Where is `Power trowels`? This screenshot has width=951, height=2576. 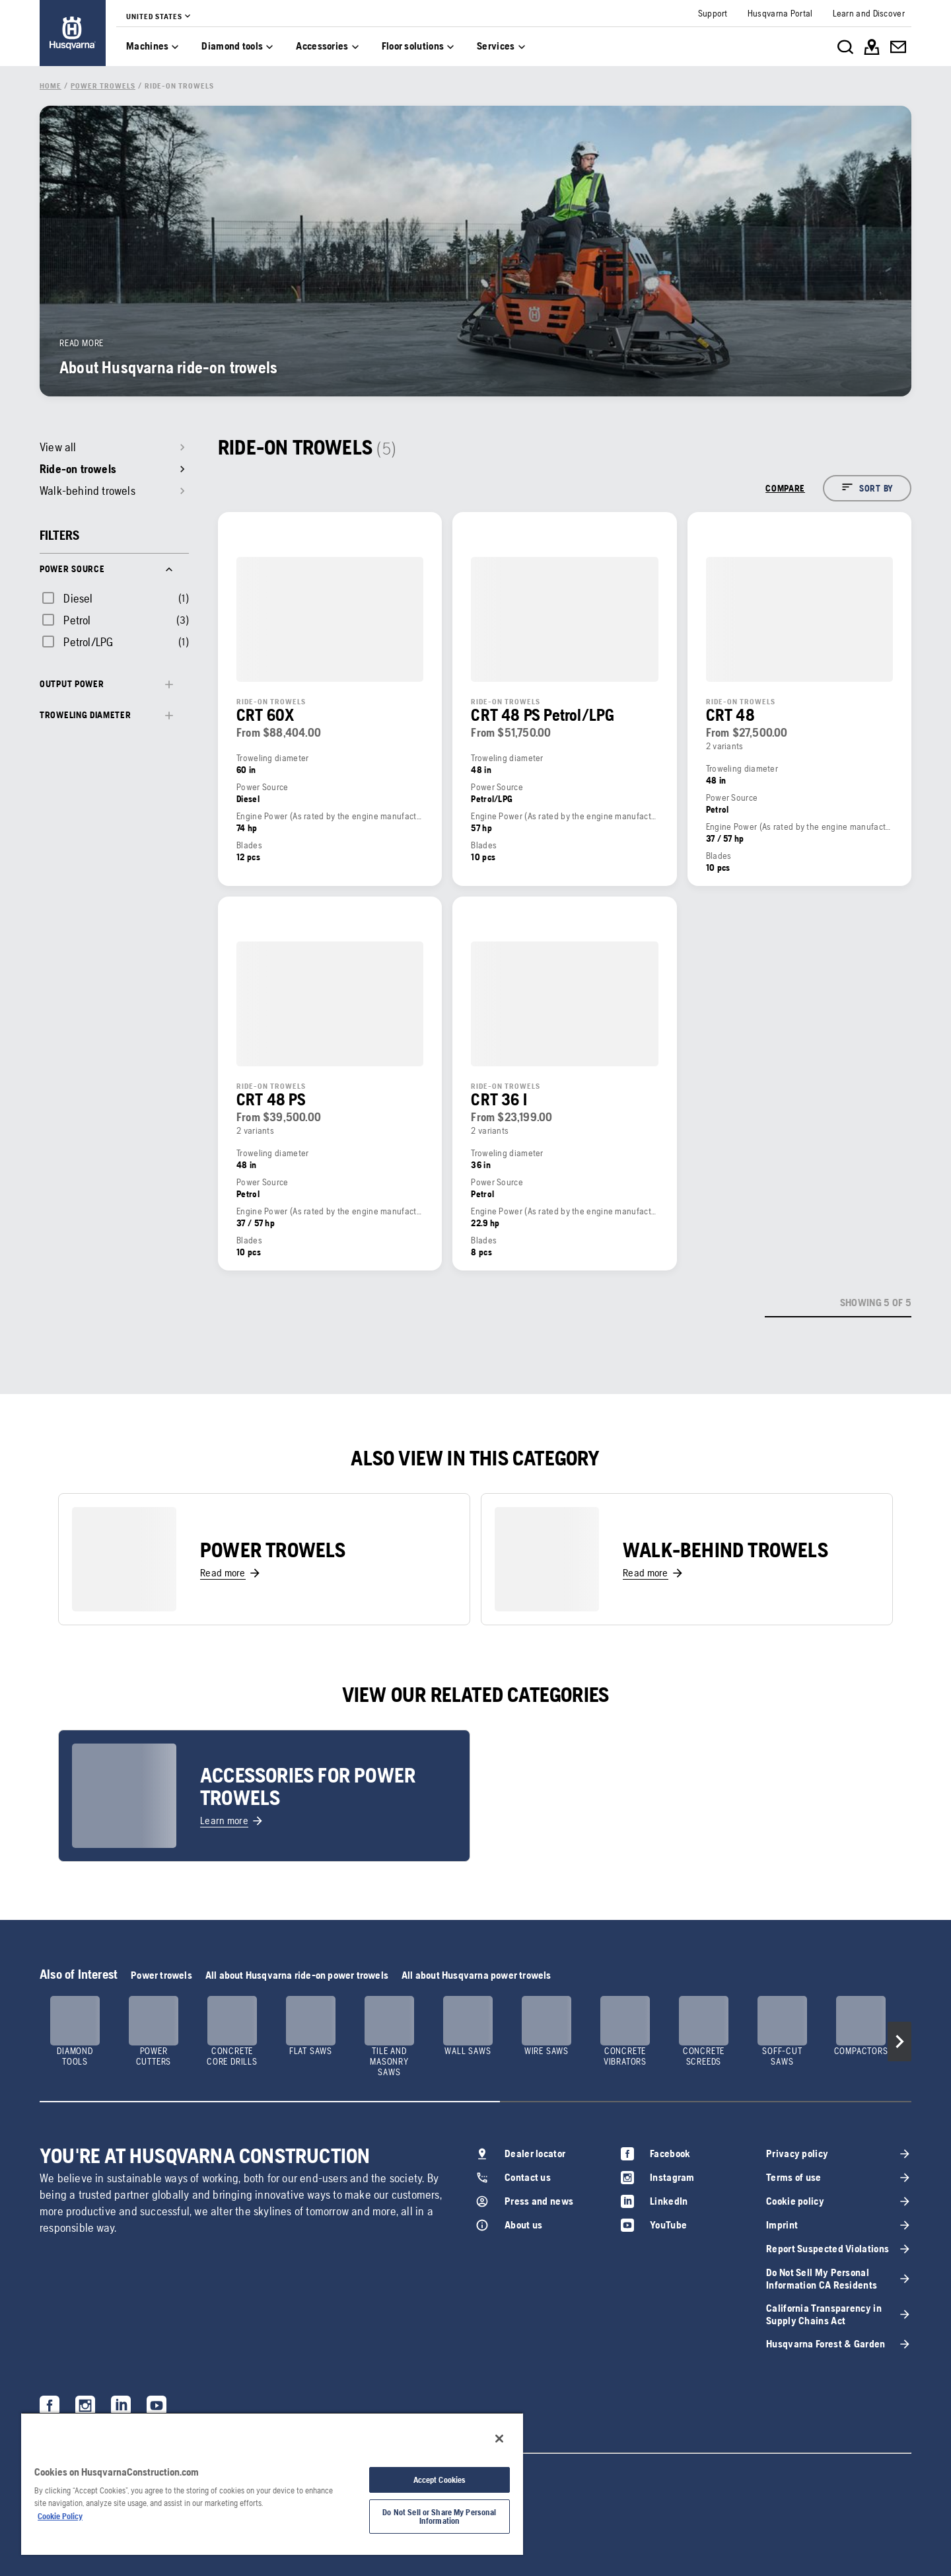 Power trowels is located at coordinates (161, 1975).